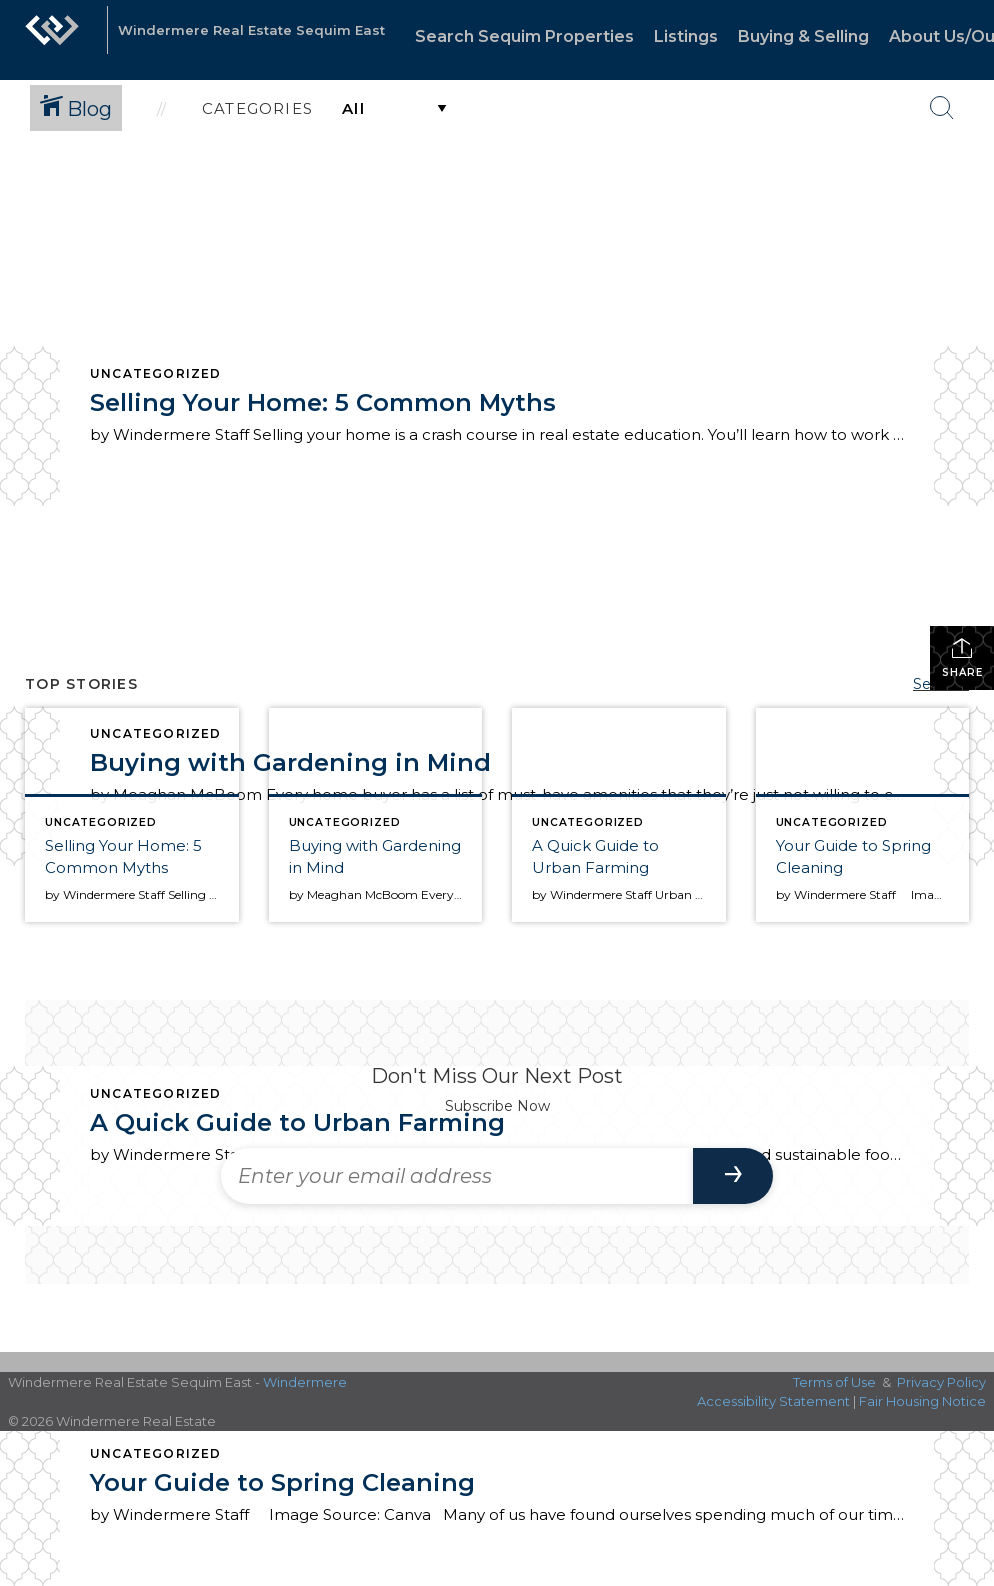 This screenshot has width=994, height=1586. I want to click on [Enter your email address], so click(457, 1176).